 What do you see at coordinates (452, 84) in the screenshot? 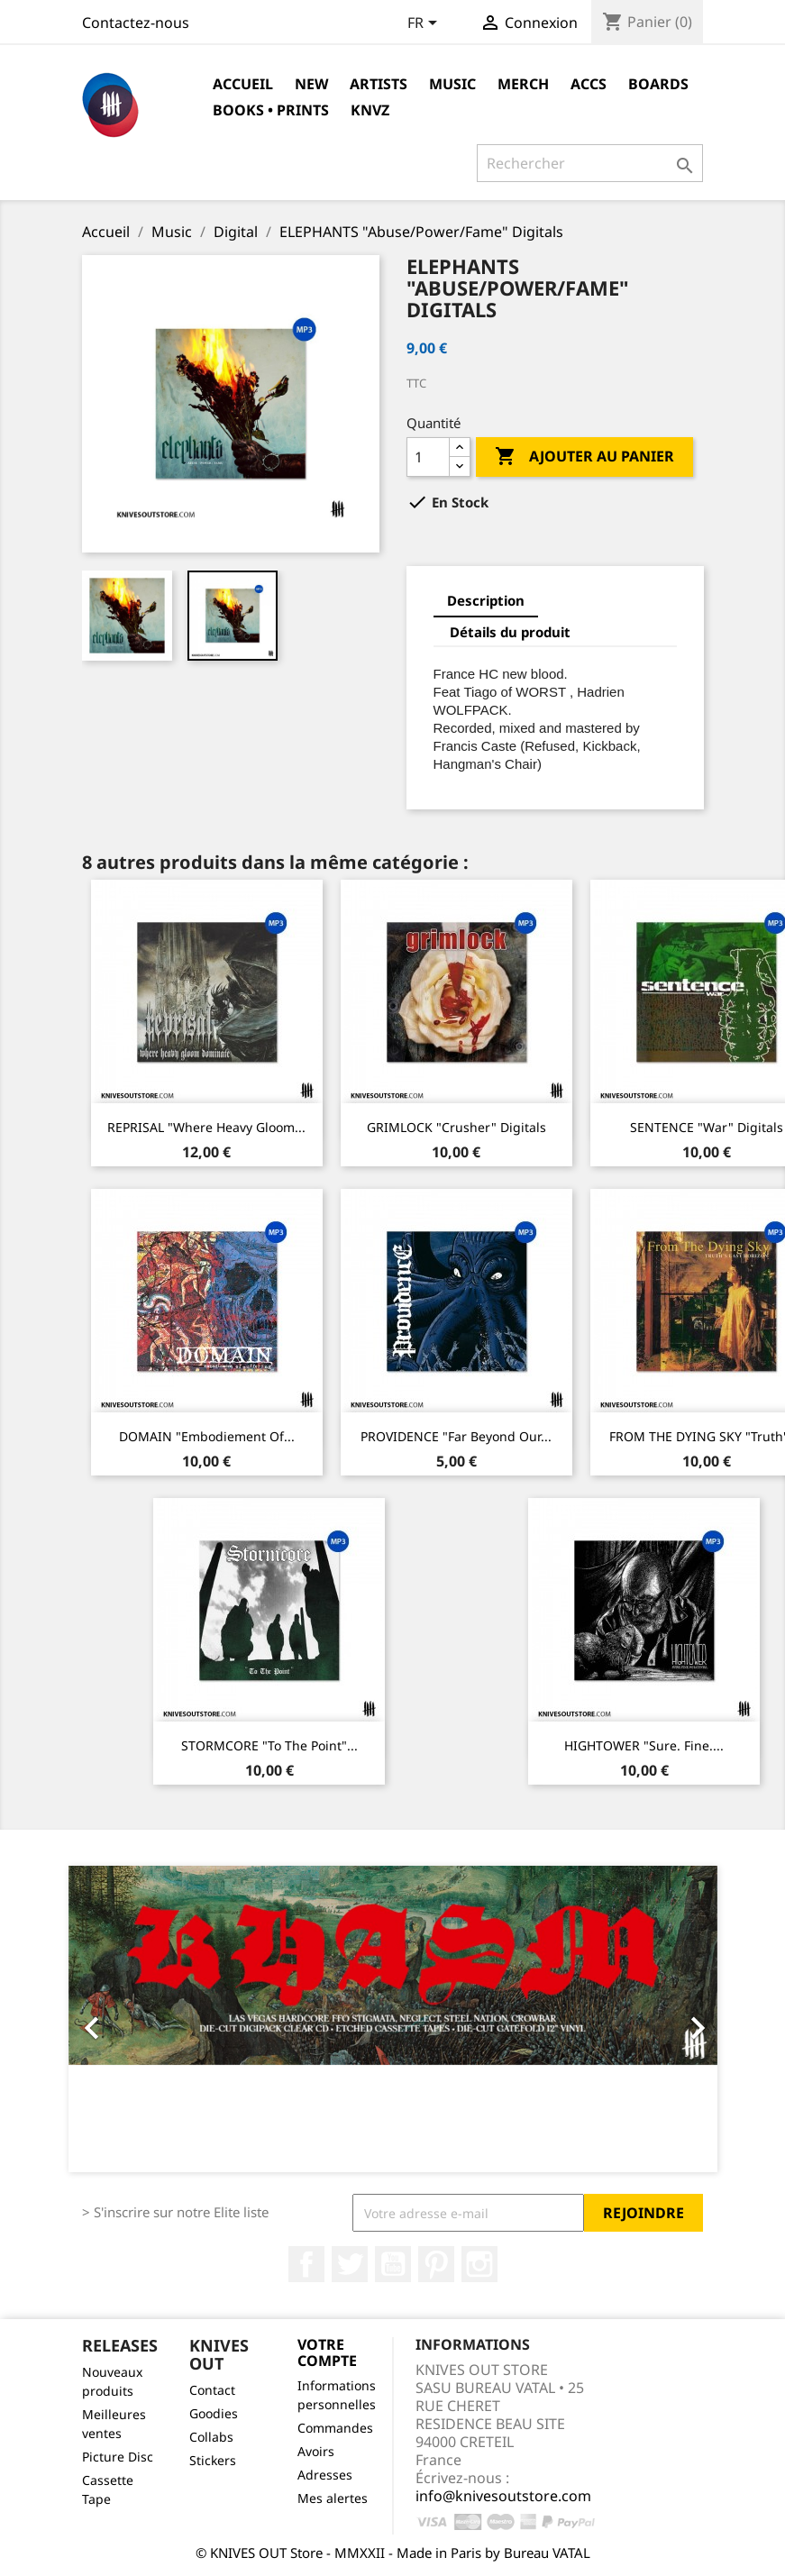
I see `Music` at bounding box center [452, 84].